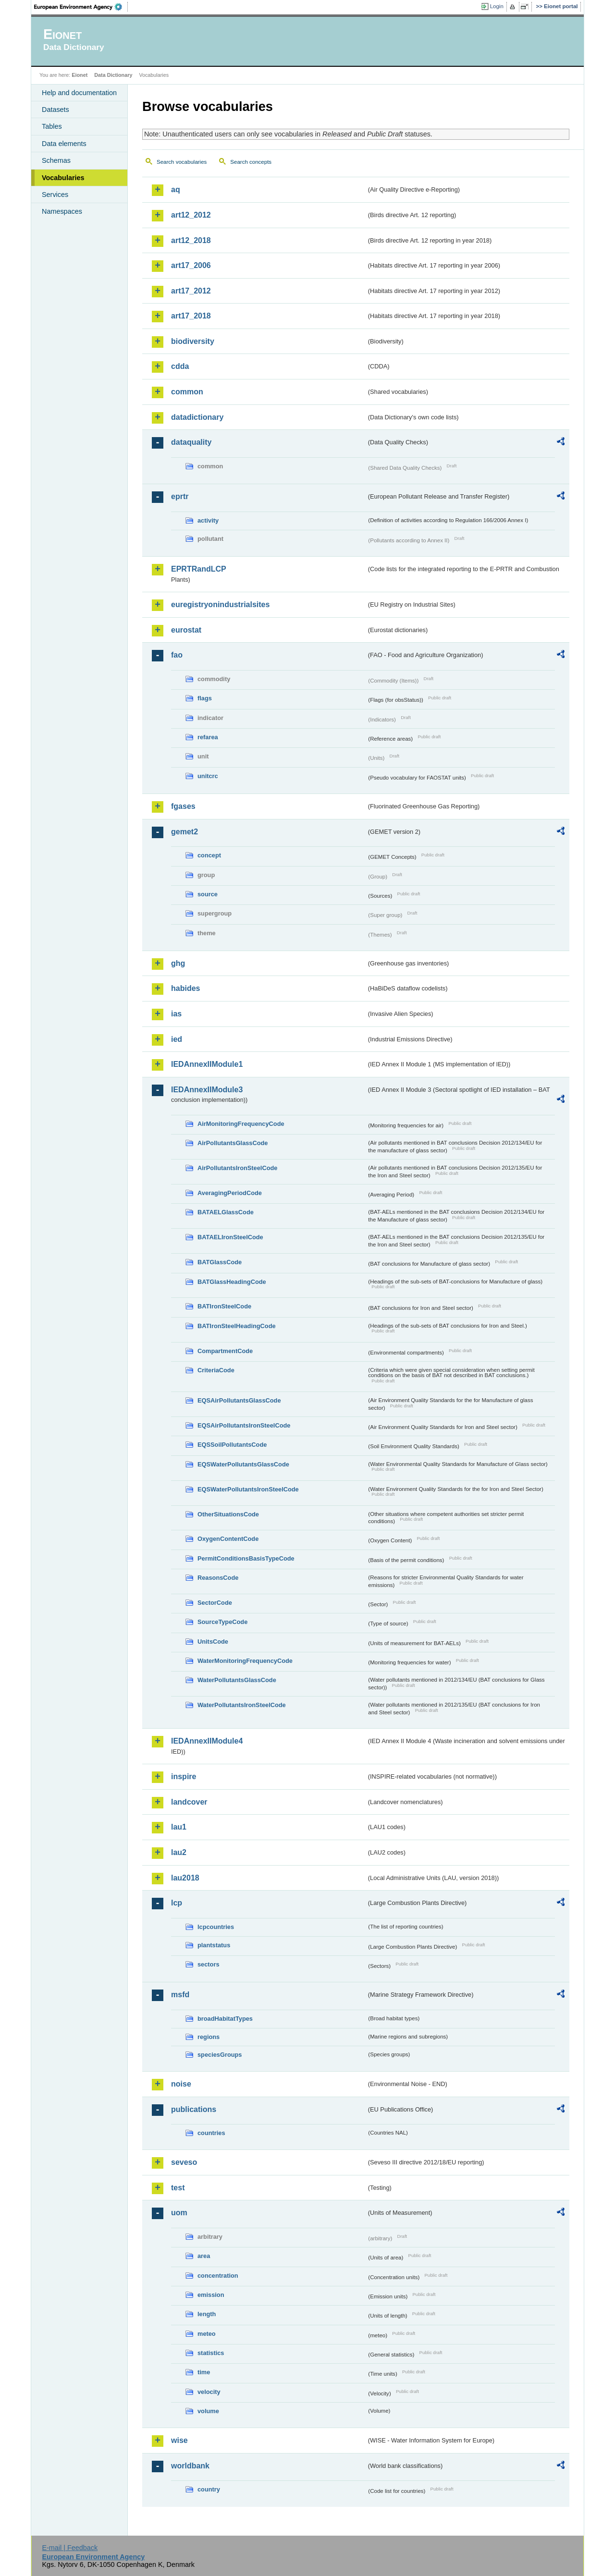 Image resolution: width=615 pixels, height=2576 pixels. Describe the element at coordinates (185, 1878) in the screenshot. I see `lau2018` at that location.